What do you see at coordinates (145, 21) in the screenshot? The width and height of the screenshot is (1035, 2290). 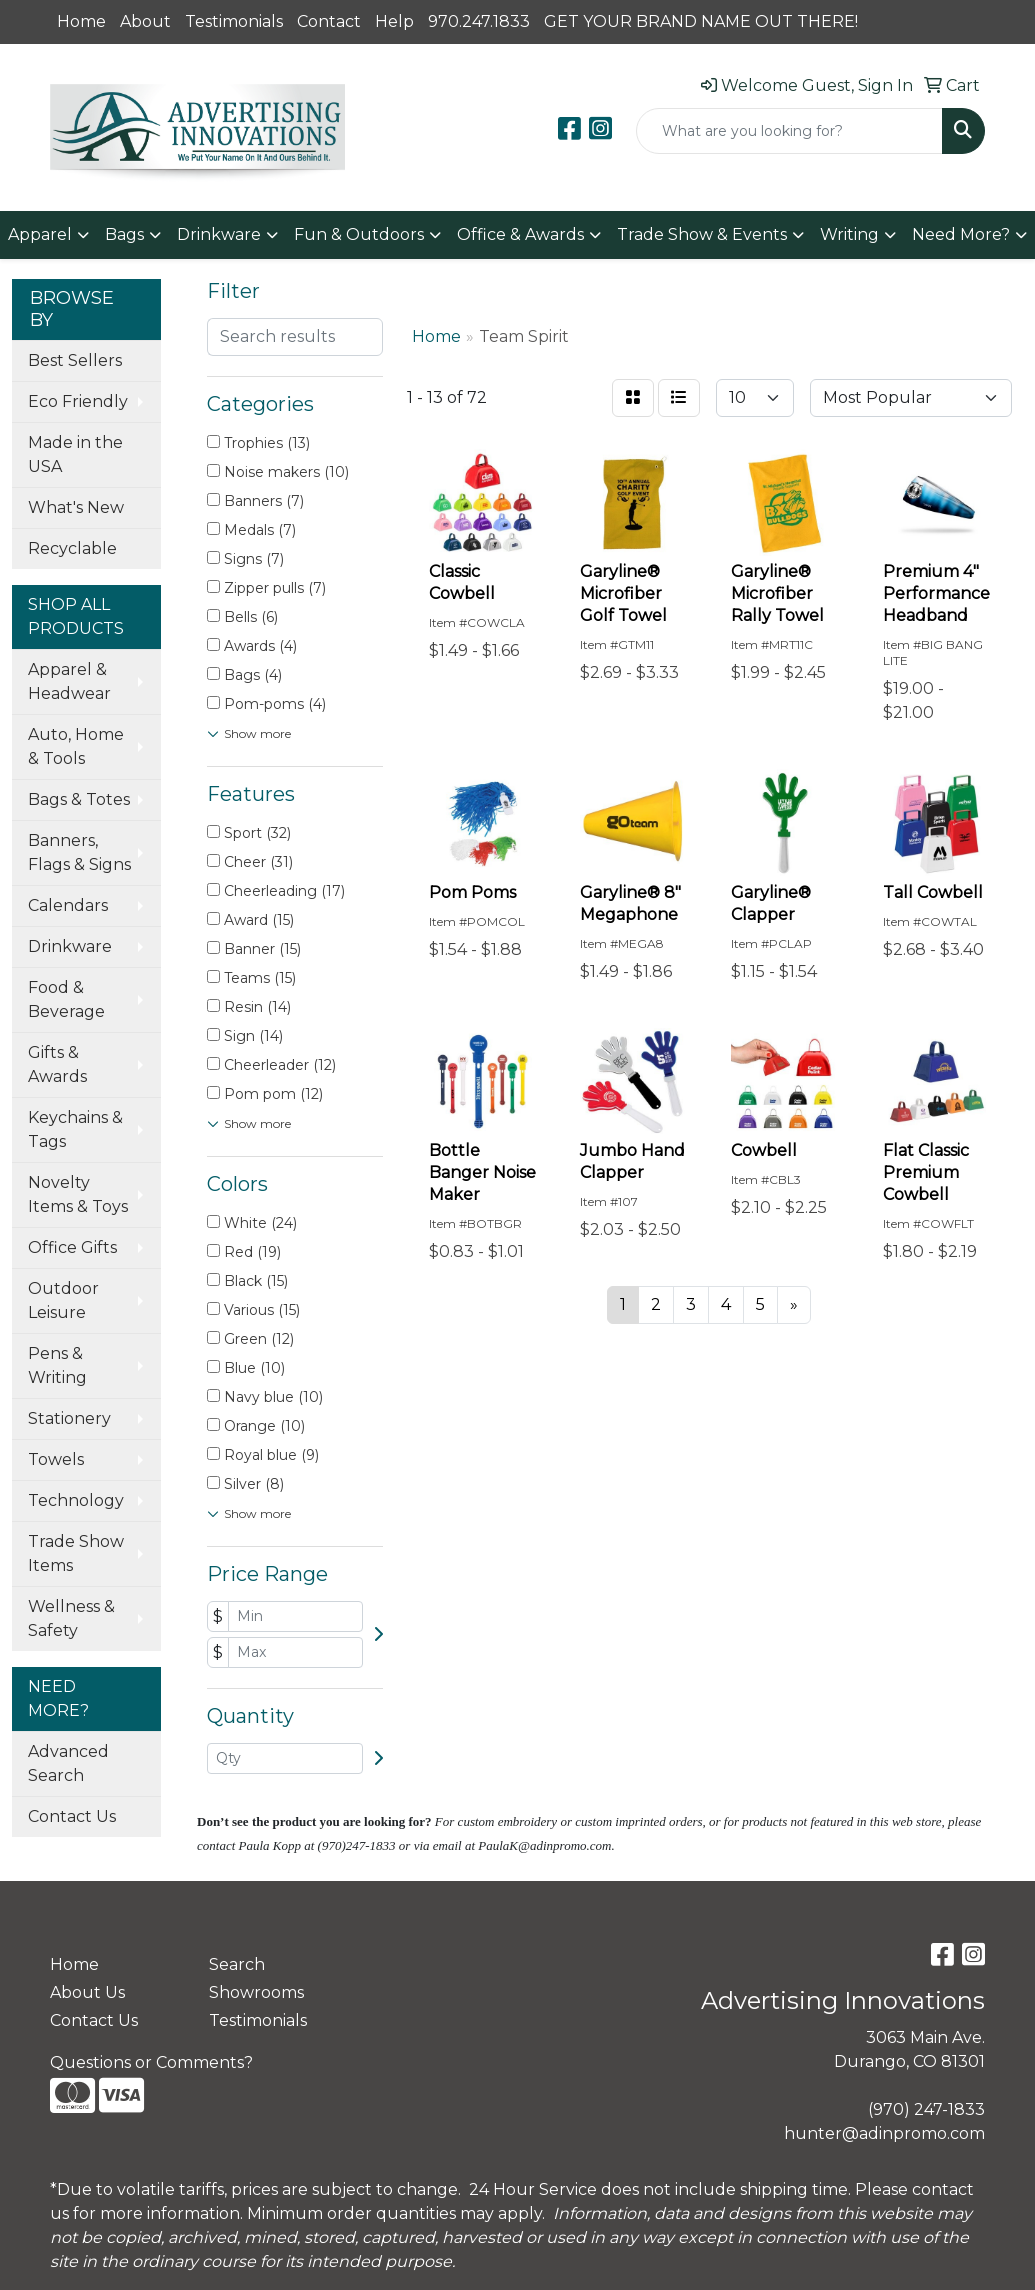 I see `About` at bounding box center [145, 21].